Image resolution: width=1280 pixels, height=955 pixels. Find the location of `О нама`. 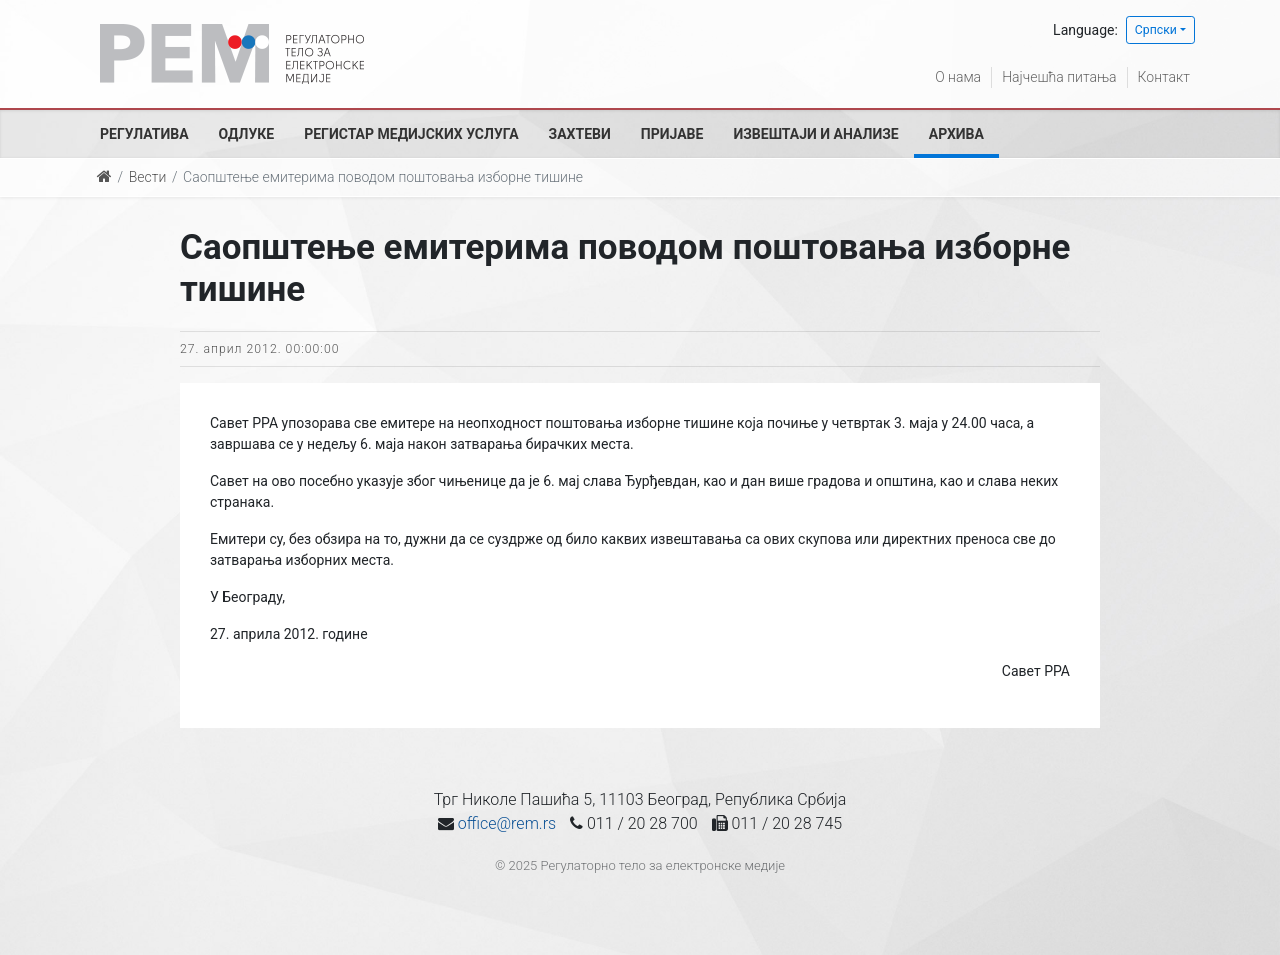

О нама is located at coordinates (958, 77).